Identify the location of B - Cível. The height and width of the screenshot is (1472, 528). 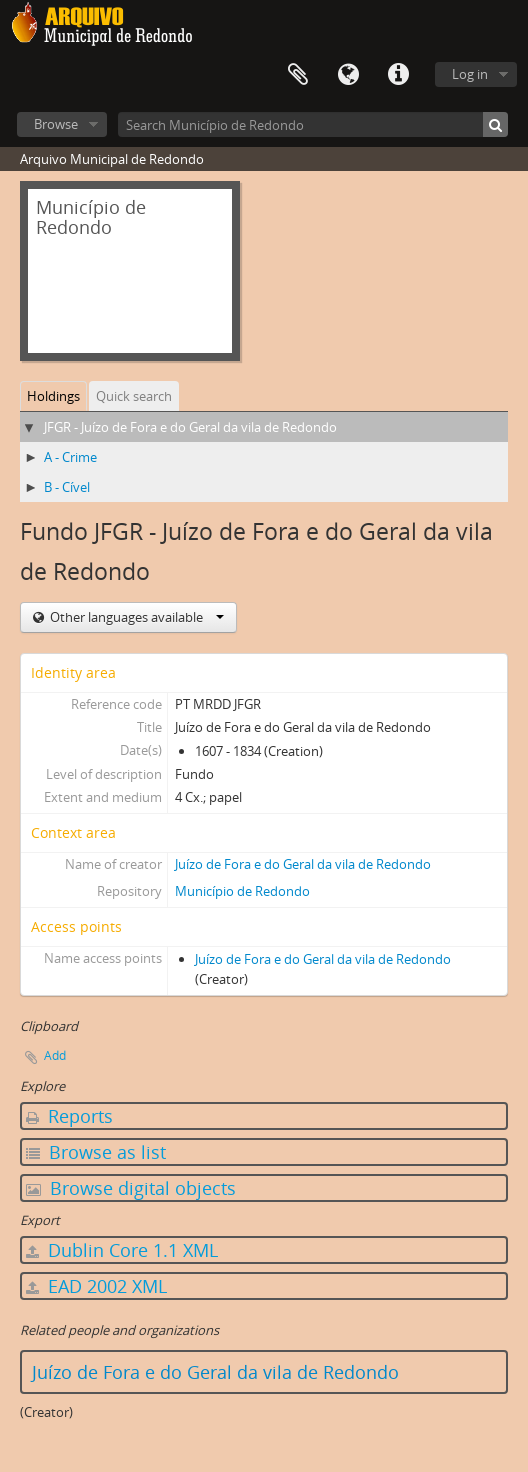
(67, 487).